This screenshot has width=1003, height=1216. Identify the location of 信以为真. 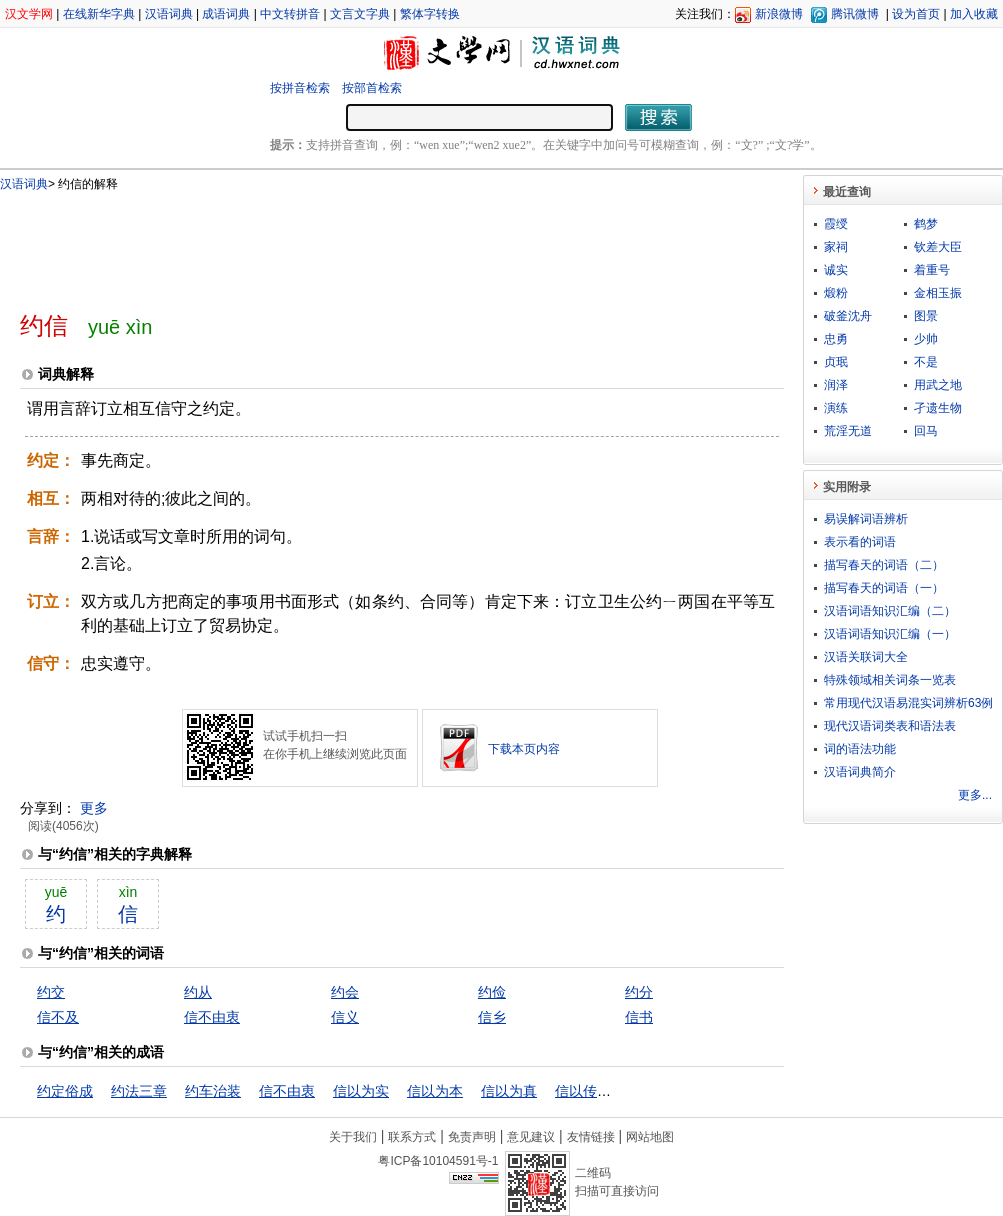
(509, 1091).